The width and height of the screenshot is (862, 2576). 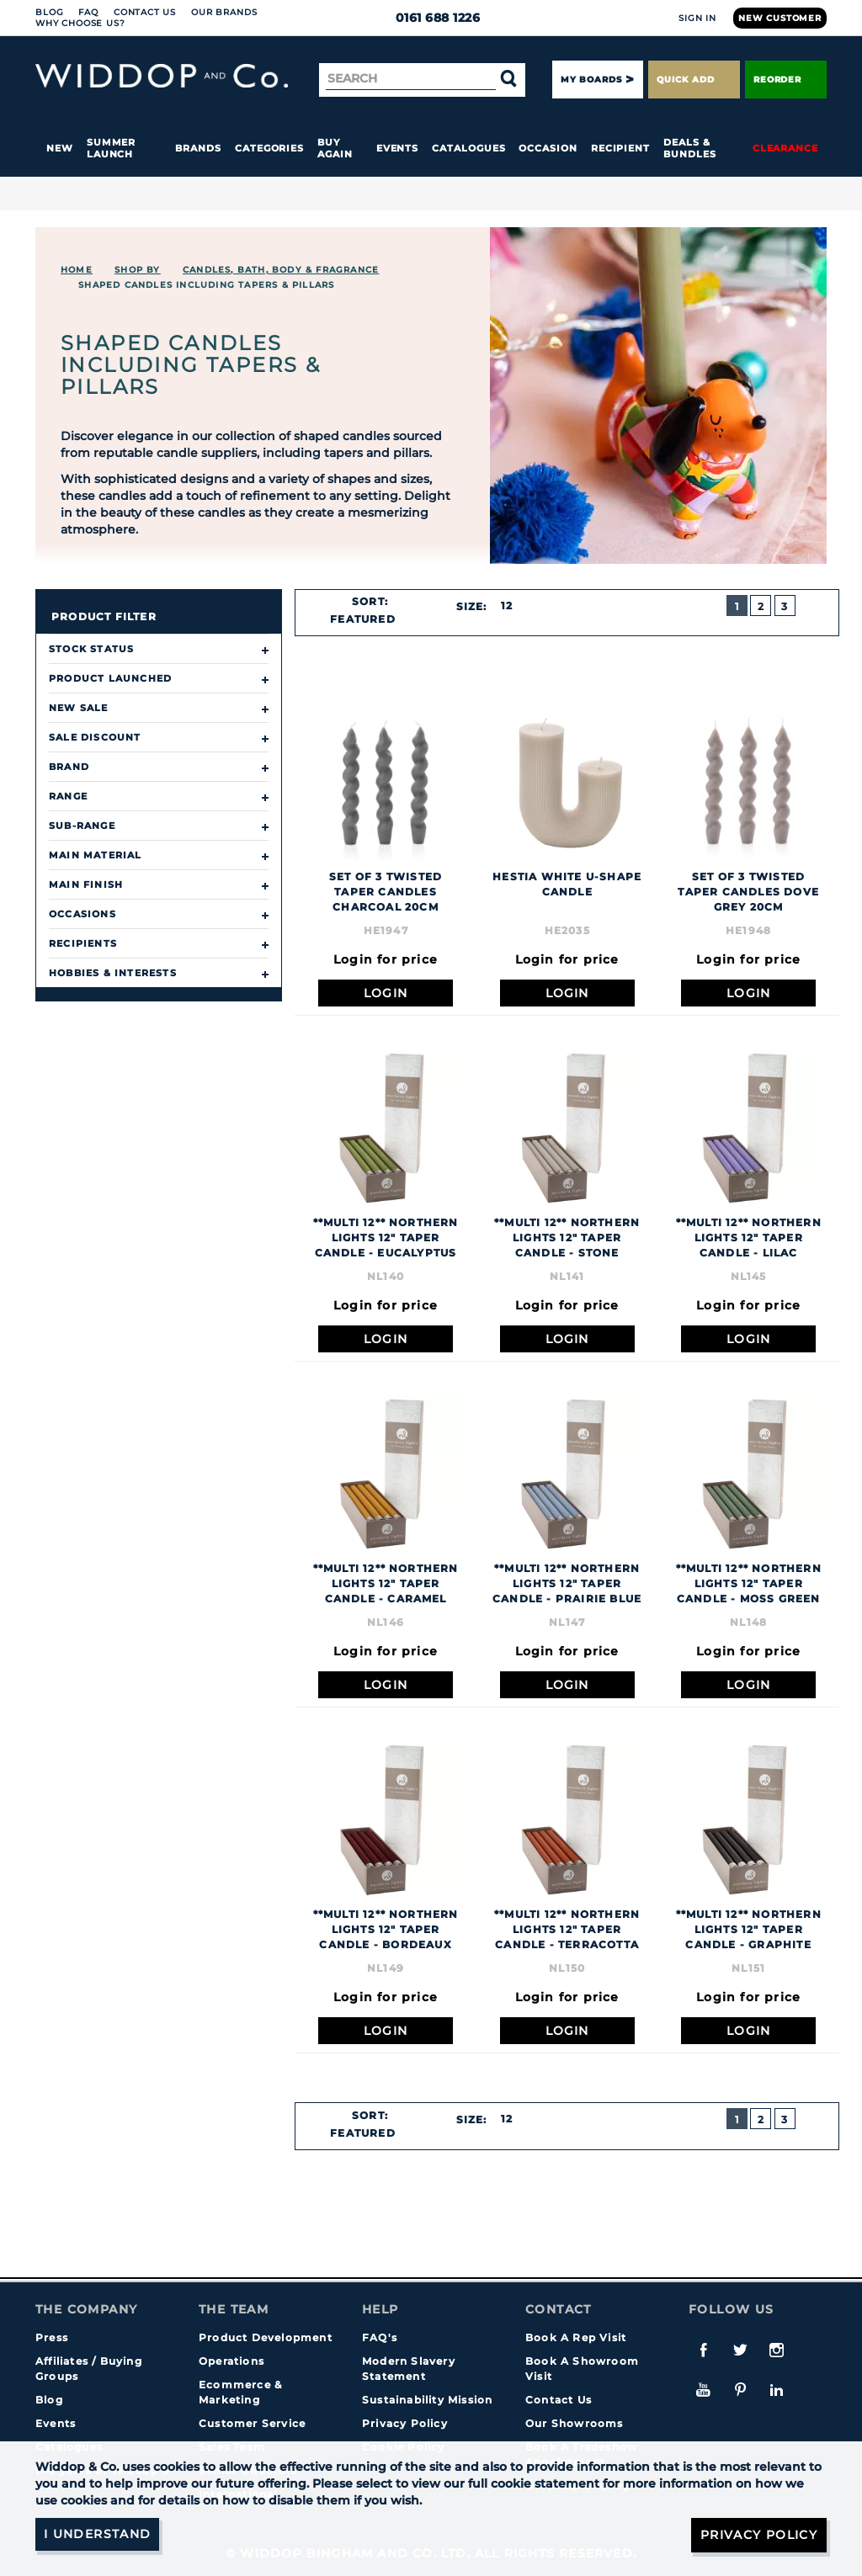 I want to click on CANDLES, BATH, BODY & FRAGRANCE, so click(x=281, y=269).